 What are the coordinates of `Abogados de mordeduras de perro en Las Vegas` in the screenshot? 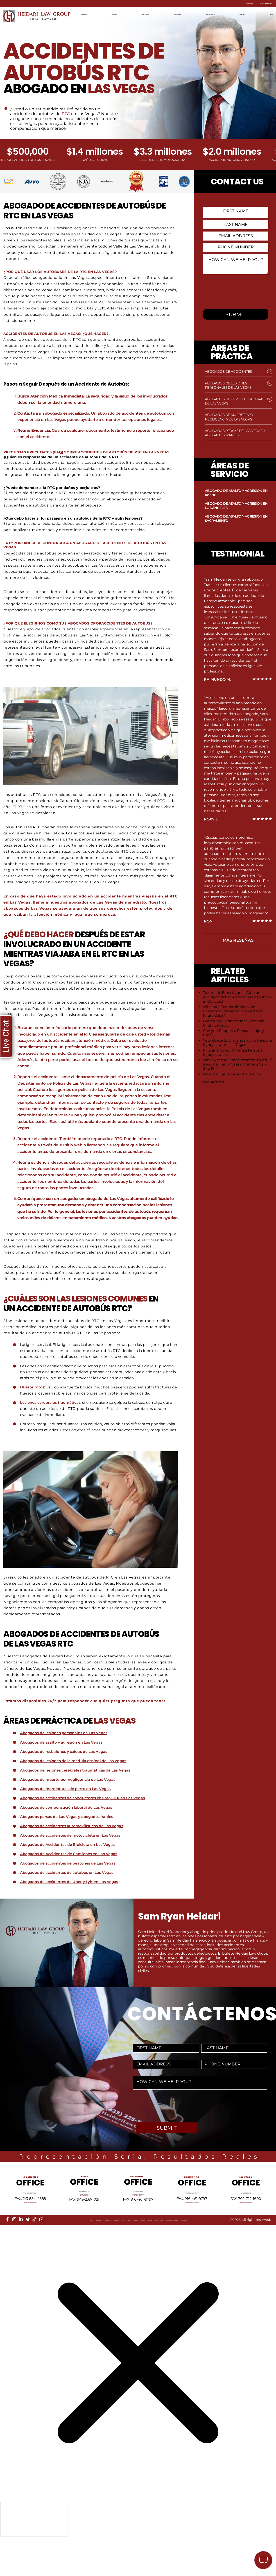 It's located at (66, 1789).